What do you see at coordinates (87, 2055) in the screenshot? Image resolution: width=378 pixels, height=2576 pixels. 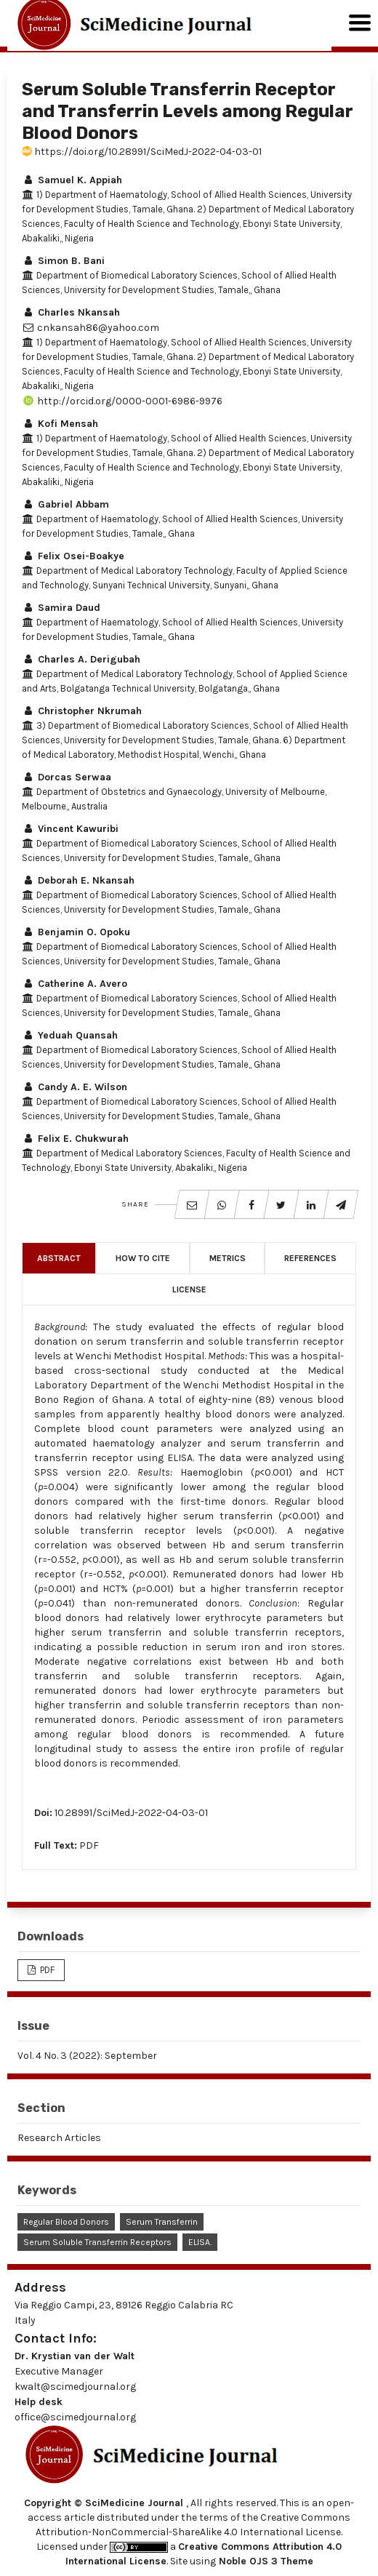 I see `Vol. 4 No. 3 (2022): September` at bounding box center [87, 2055].